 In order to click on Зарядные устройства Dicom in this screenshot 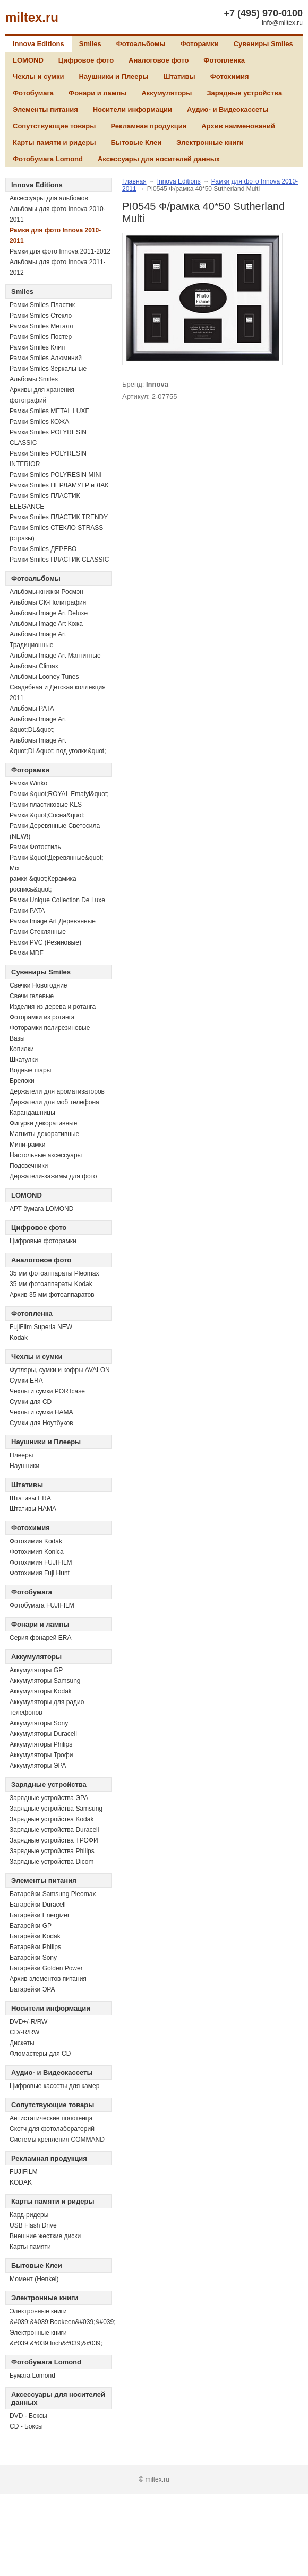, I will do `click(51, 1861)`.